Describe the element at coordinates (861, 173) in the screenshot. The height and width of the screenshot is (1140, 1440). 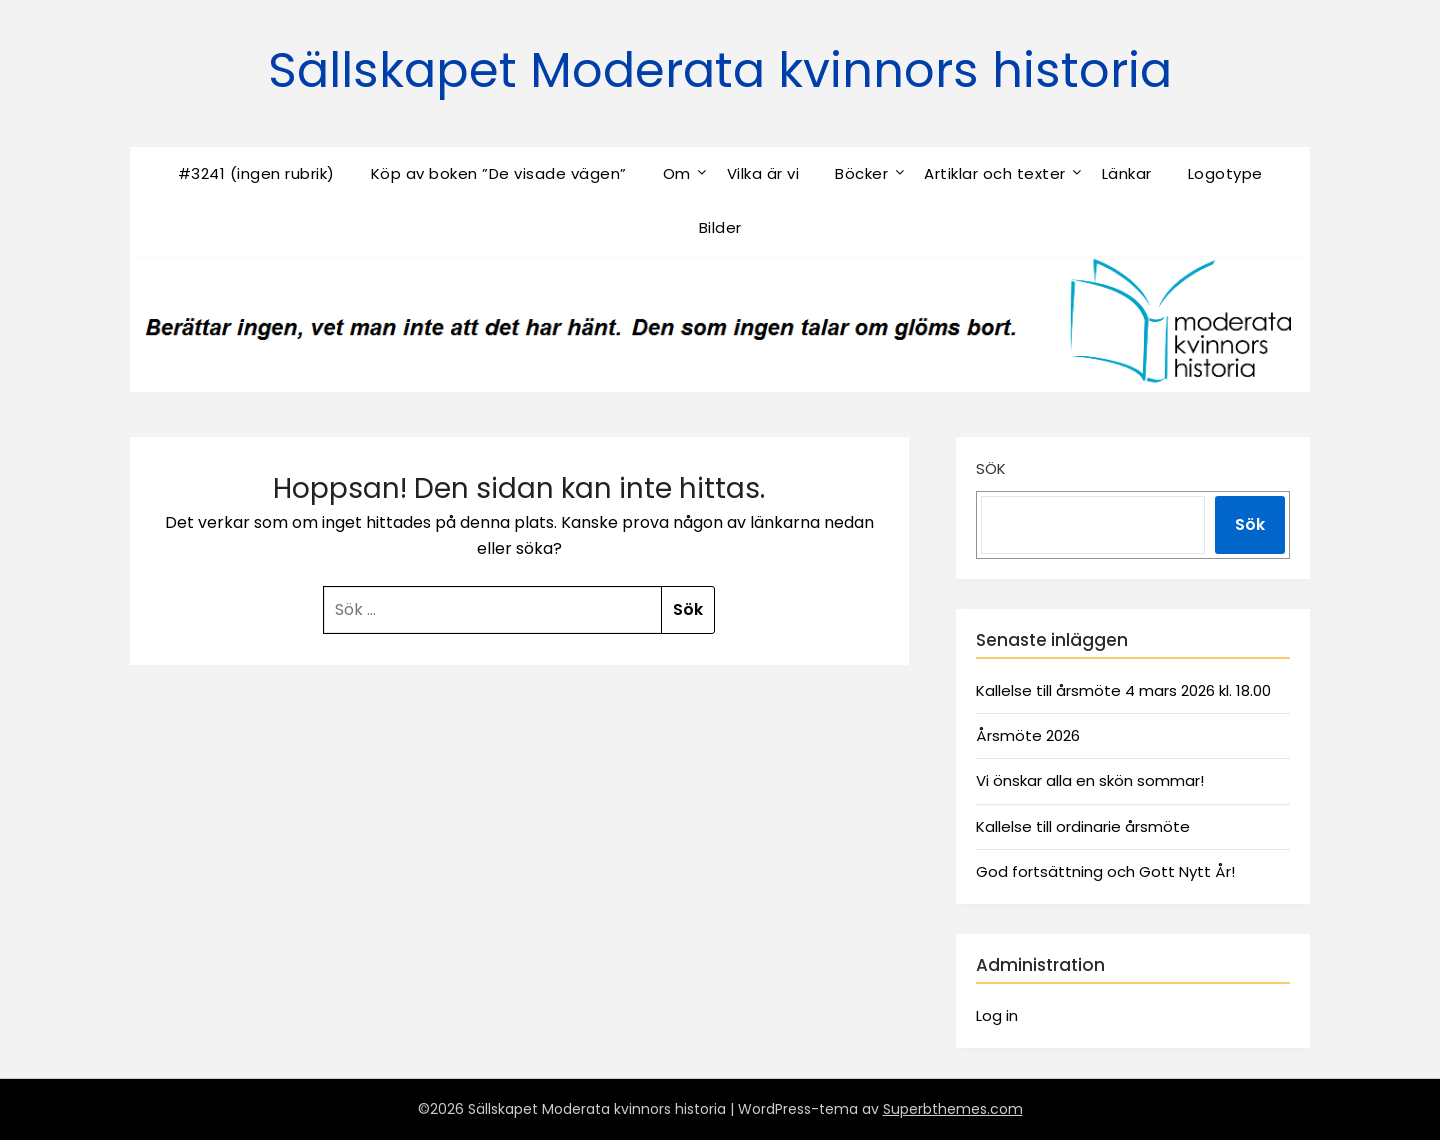
I see `Böcker` at that location.